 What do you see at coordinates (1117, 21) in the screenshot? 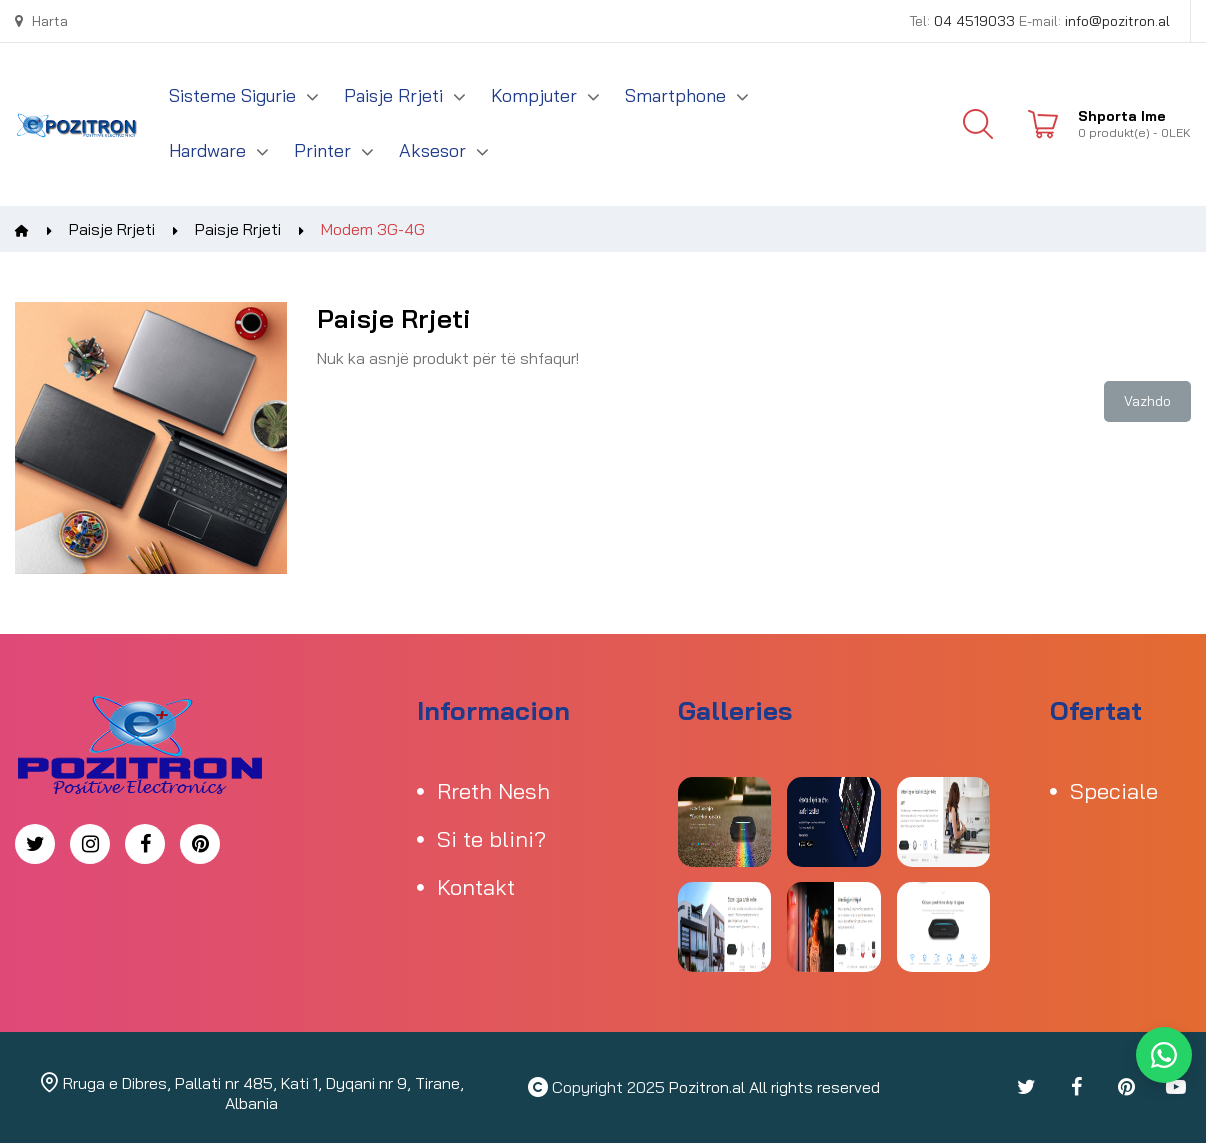
I see `info@pozitron.al` at bounding box center [1117, 21].